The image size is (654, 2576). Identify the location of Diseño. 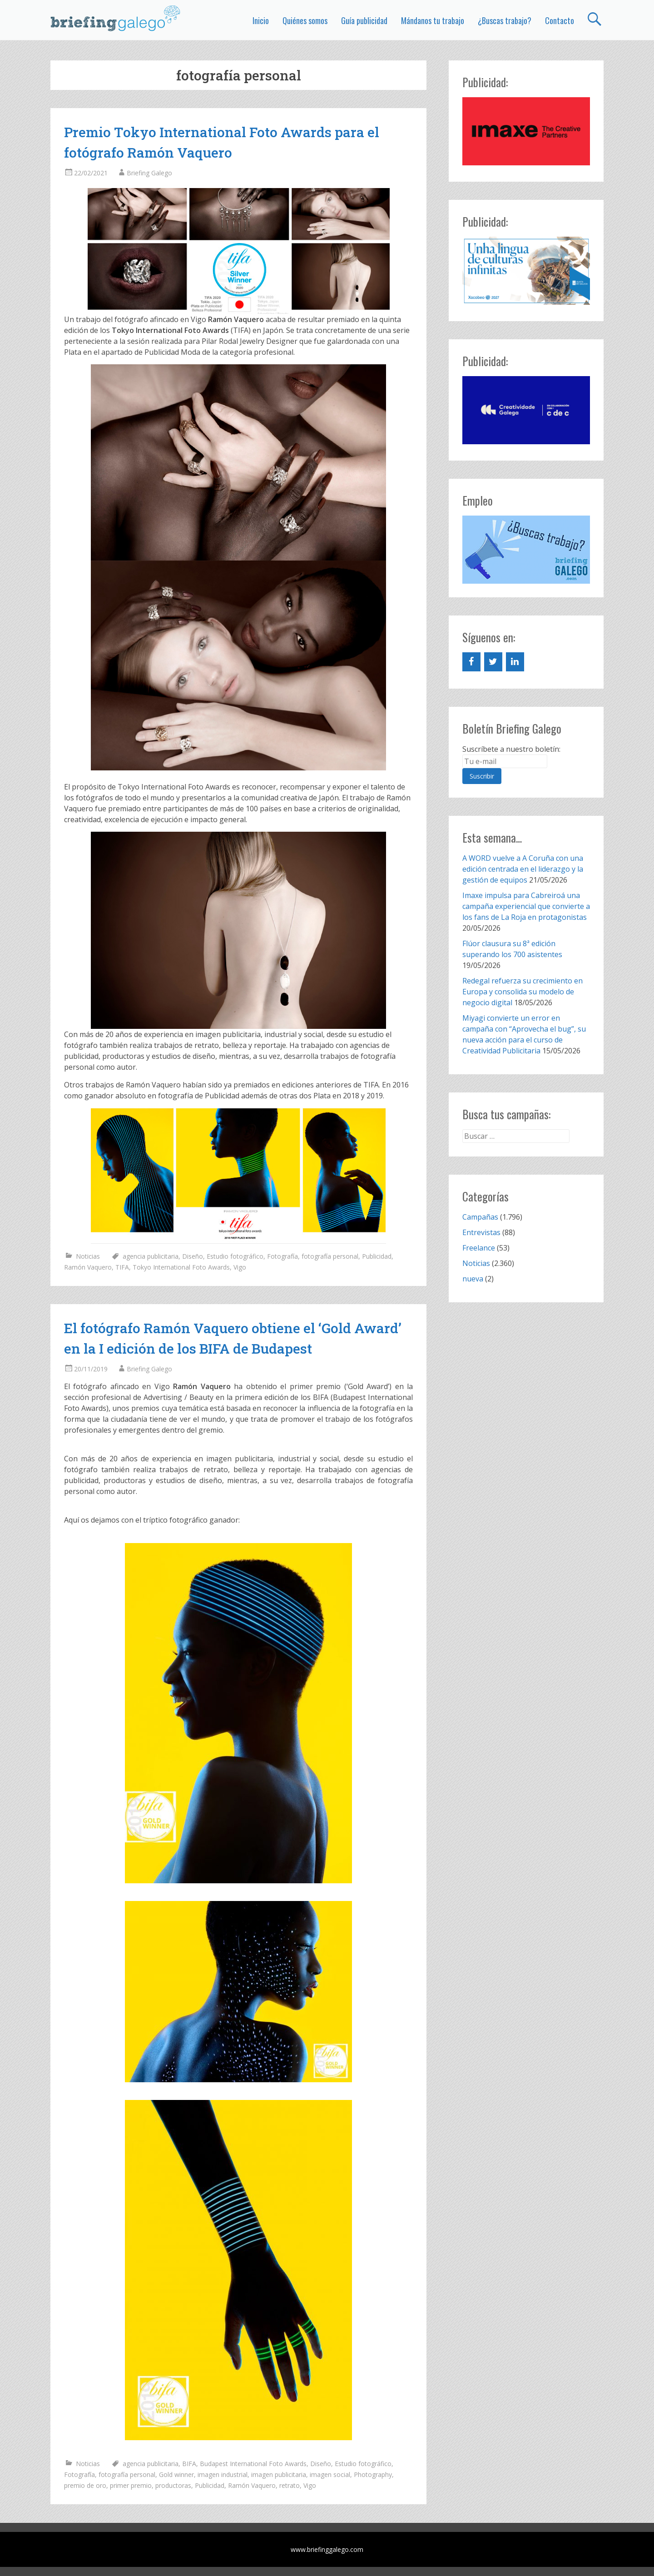
(192, 1256).